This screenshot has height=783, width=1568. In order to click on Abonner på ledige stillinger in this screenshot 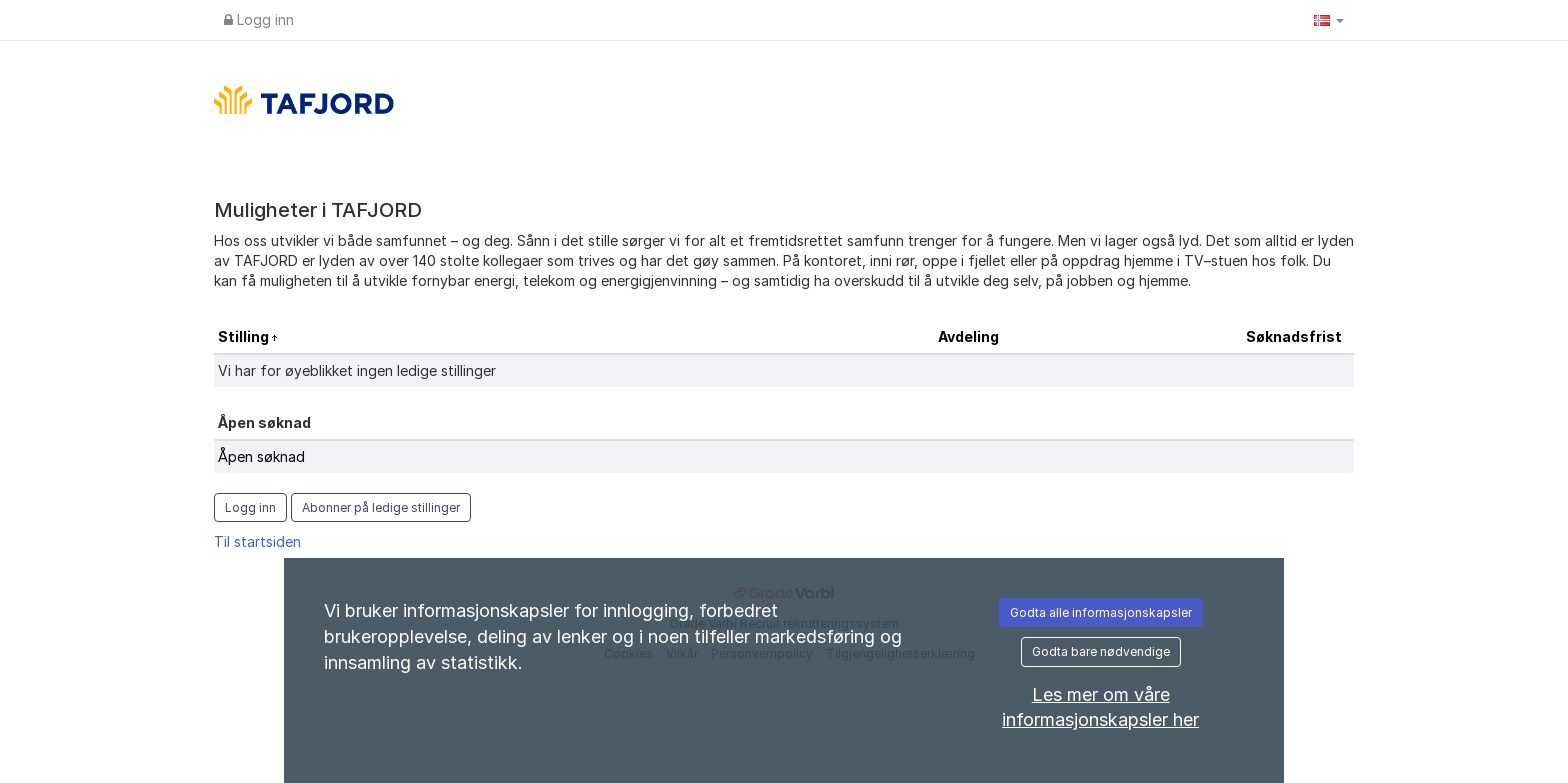, I will do `click(381, 507)`.